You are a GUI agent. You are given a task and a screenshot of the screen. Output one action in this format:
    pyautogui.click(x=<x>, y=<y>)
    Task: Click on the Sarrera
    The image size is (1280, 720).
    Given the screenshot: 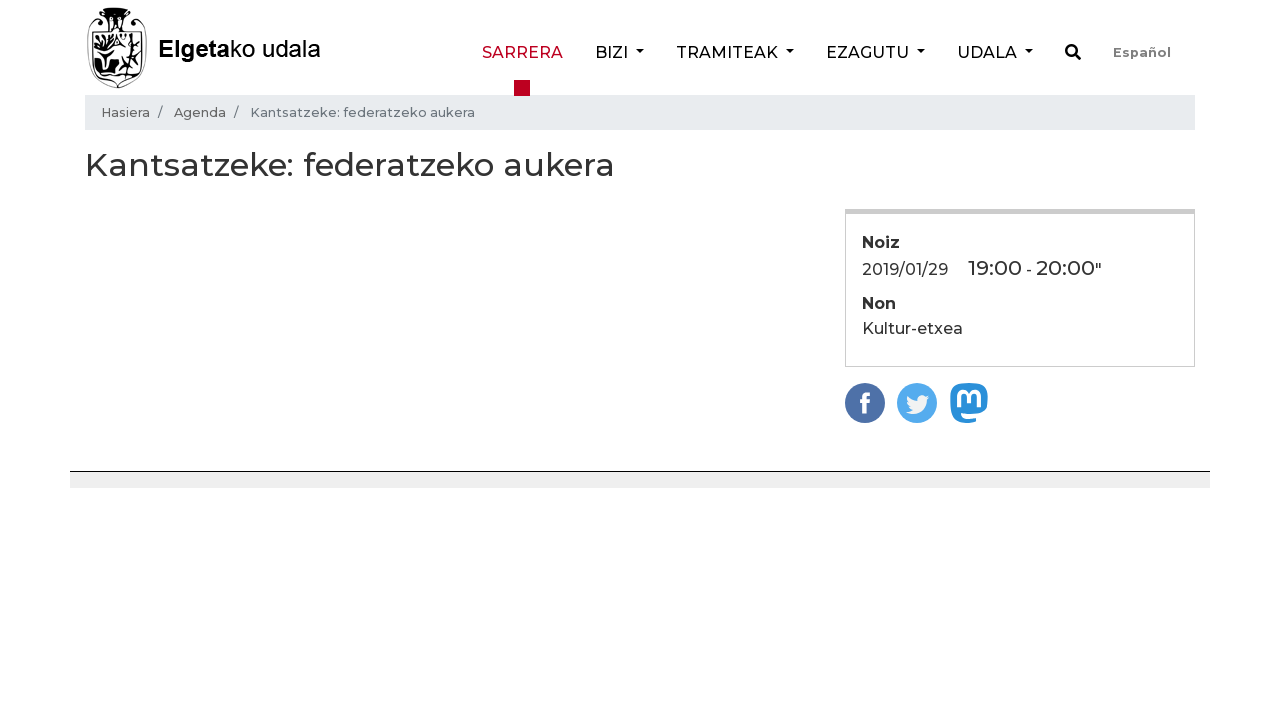 What is the action you would take?
    pyautogui.click(x=522, y=52)
    